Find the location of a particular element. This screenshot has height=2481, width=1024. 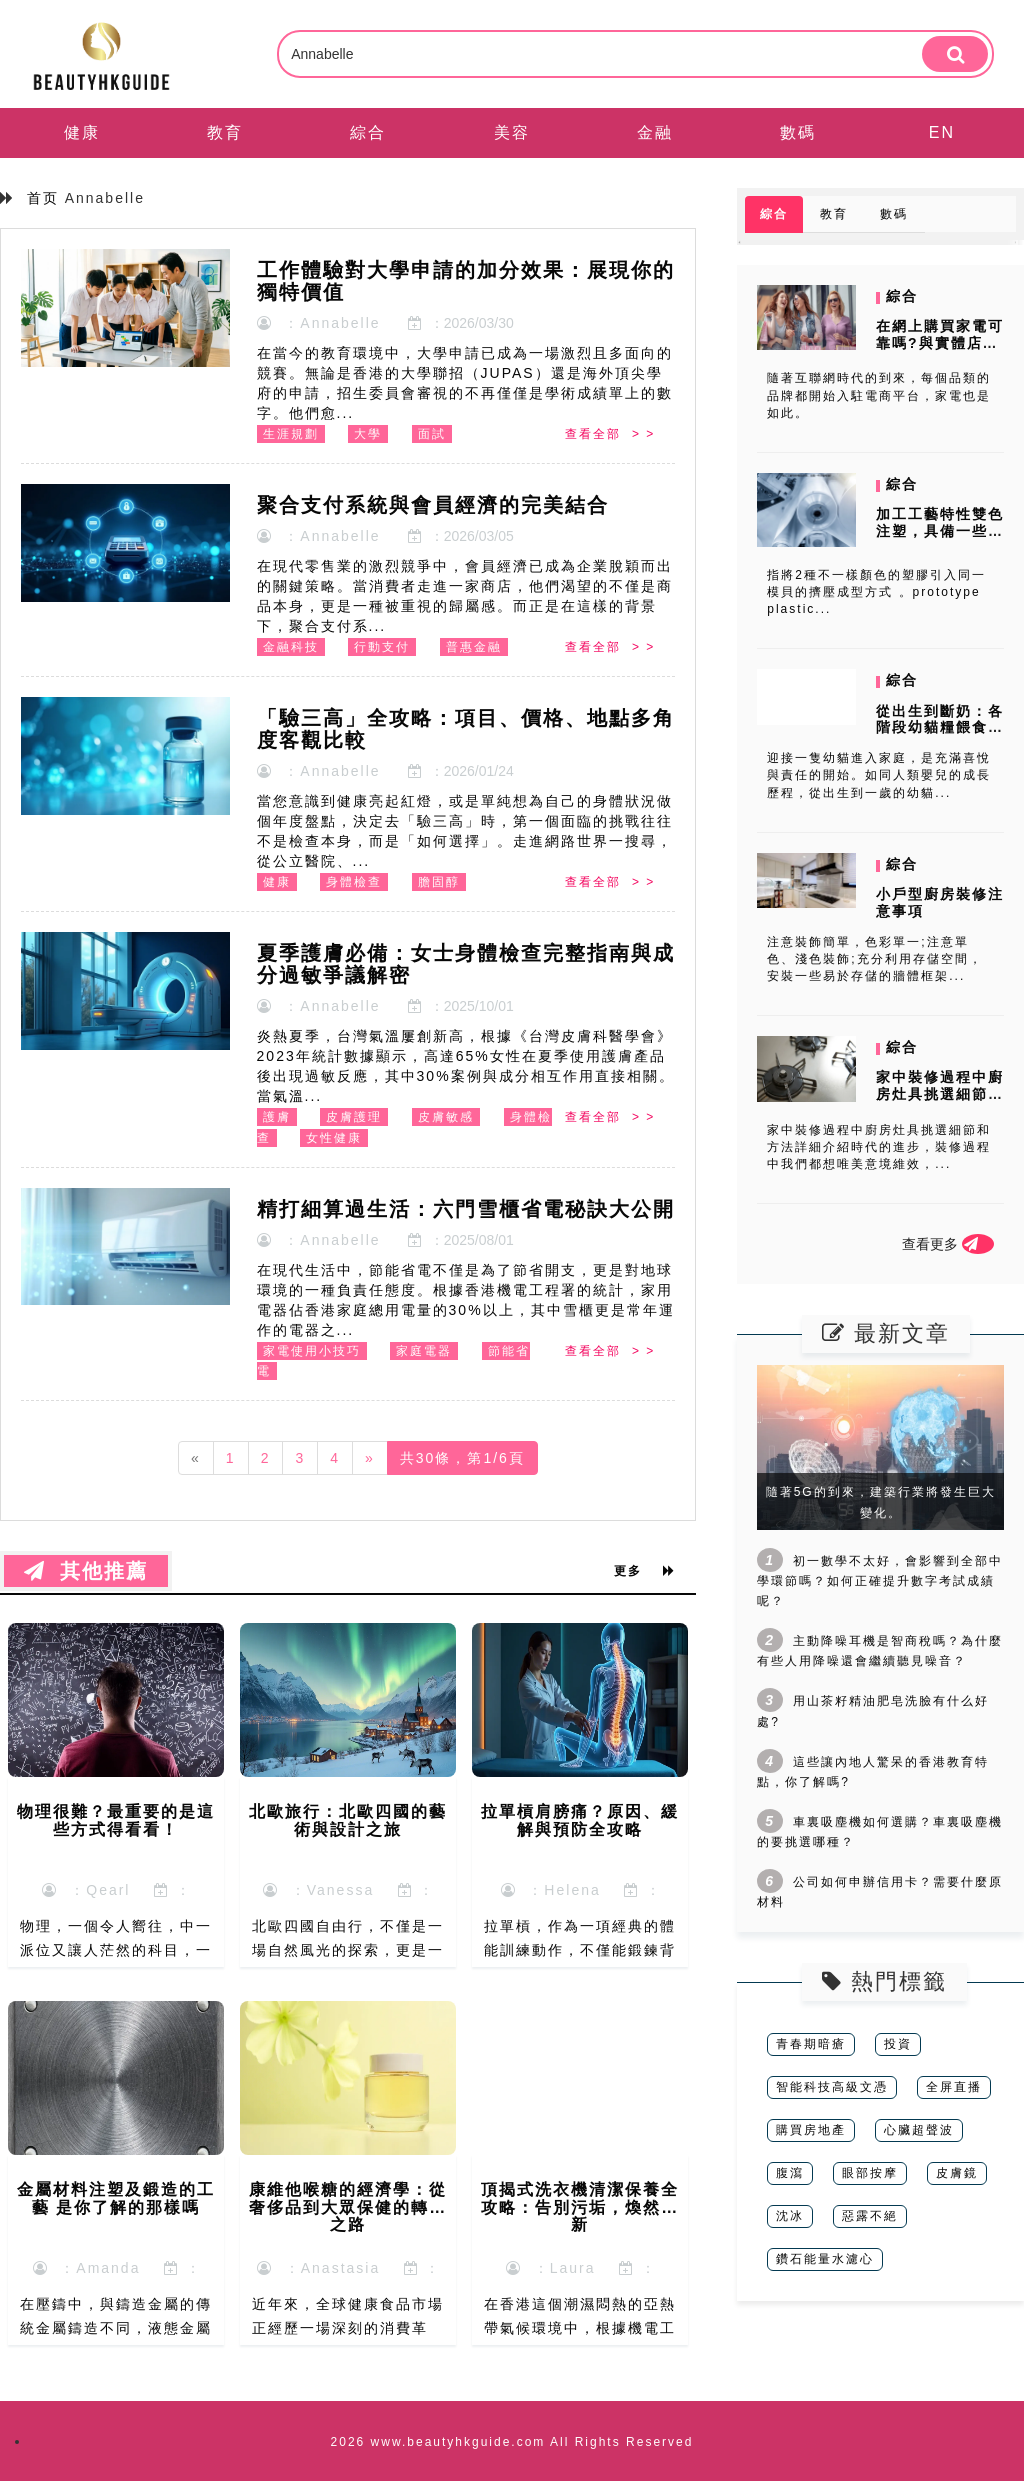

生涯規劃 is located at coordinates (291, 434).